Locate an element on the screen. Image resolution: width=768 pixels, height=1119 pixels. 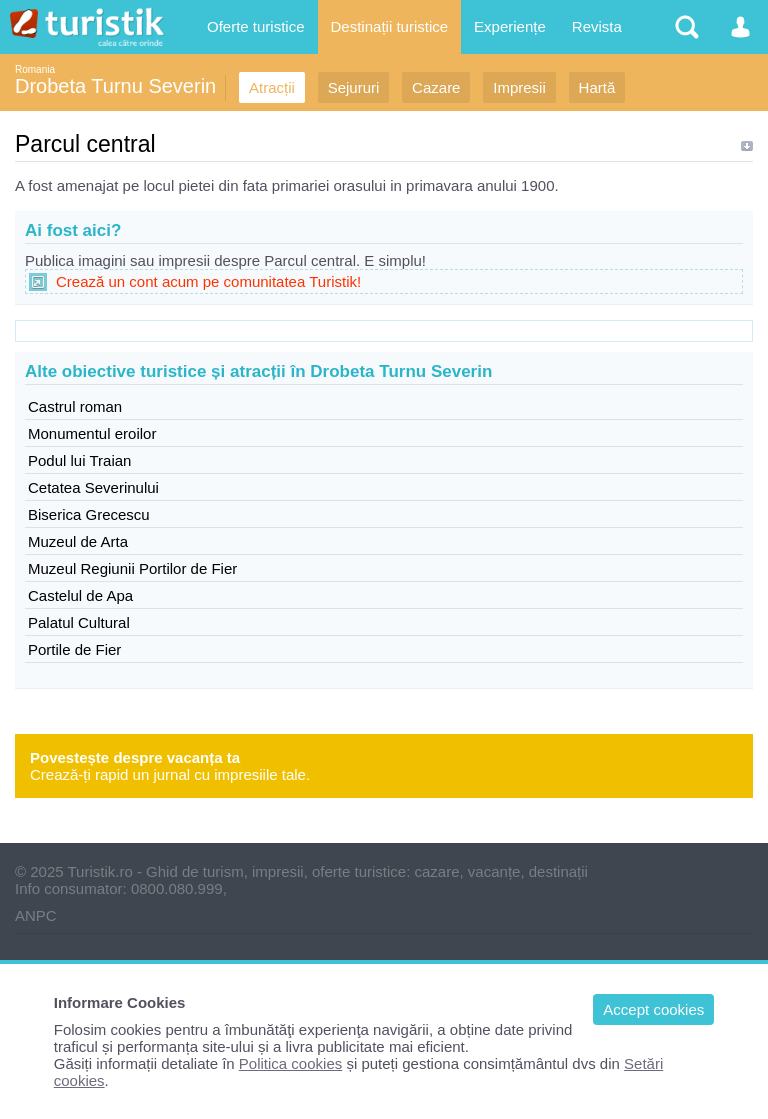
Sejururi is located at coordinates (354, 87).